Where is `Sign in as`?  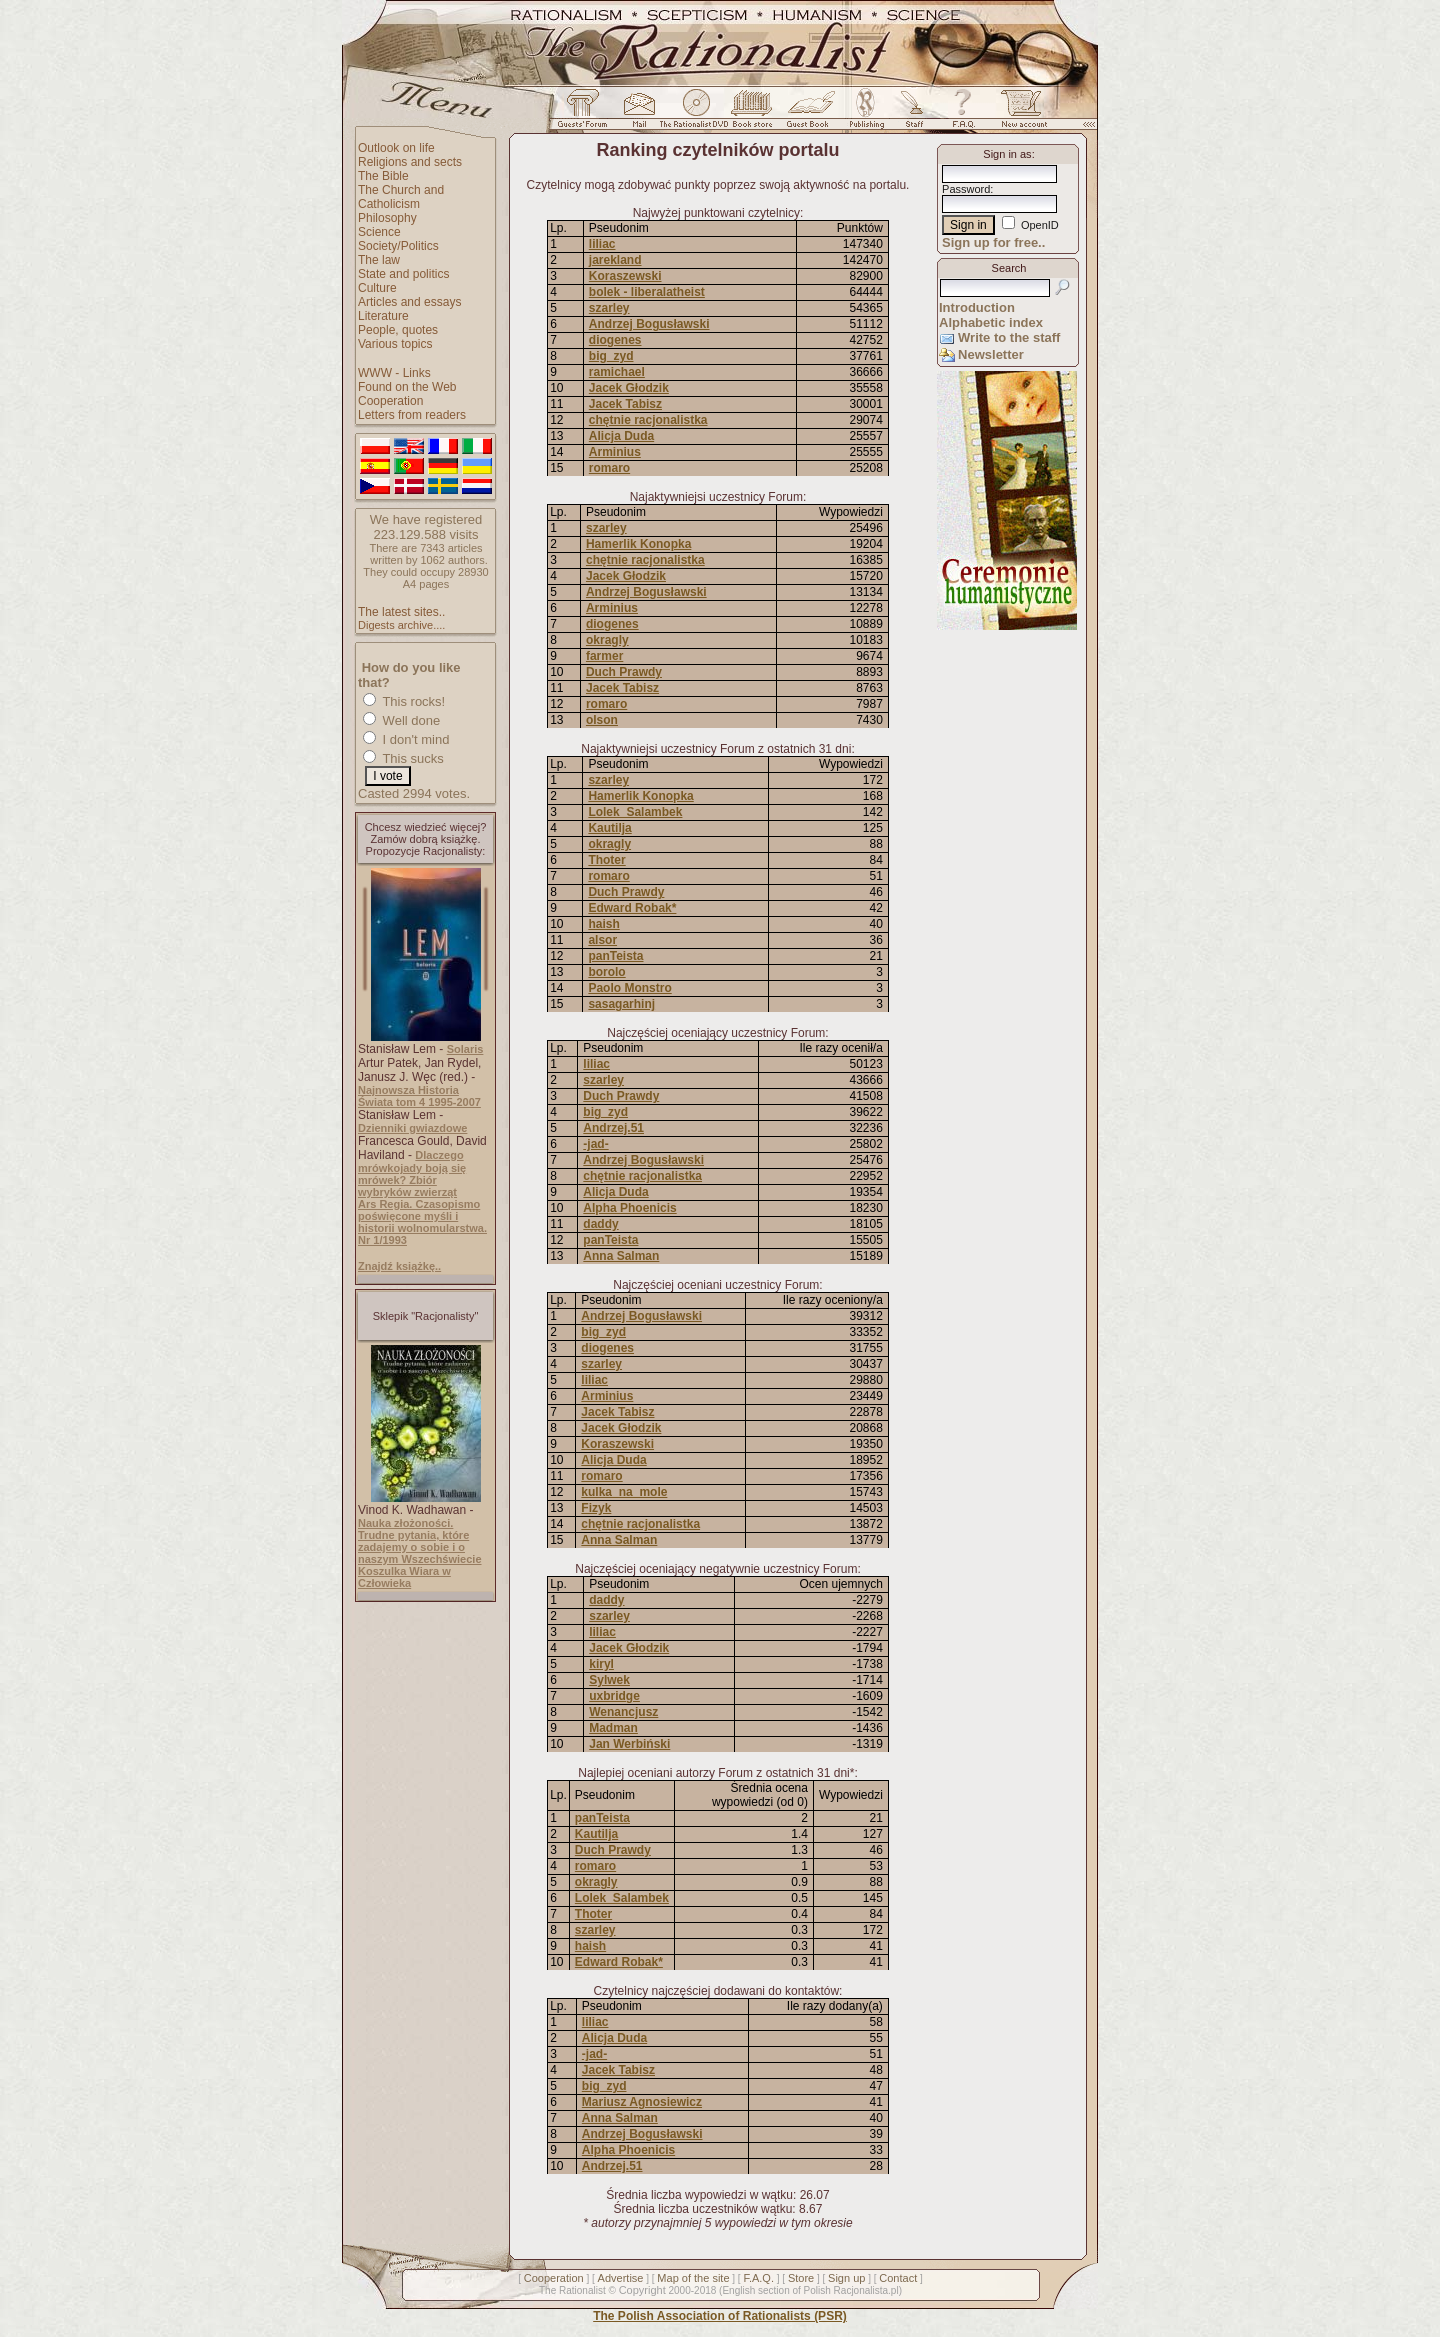 Sign in as is located at coordinates (1007, 154).